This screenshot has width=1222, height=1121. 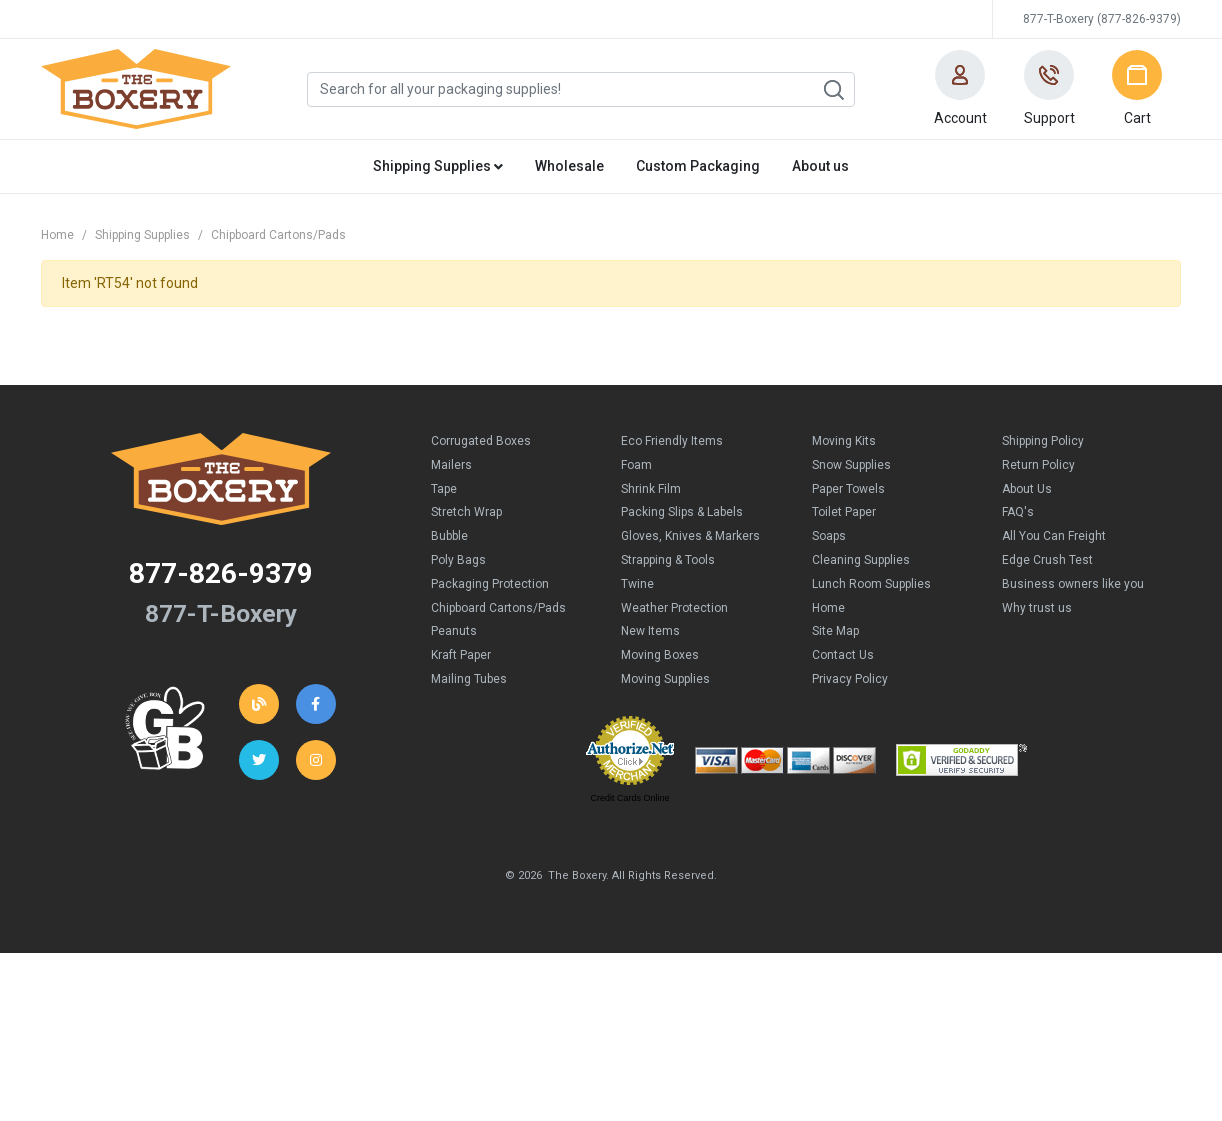 I want to click on Stretch Wrap, so click(x=466, y=512).